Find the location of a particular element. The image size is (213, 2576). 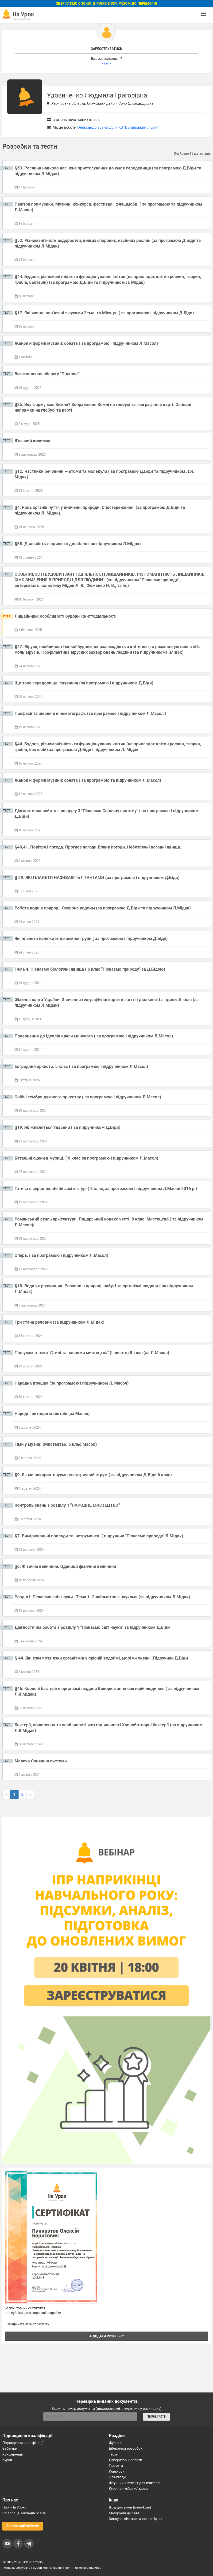

Матеріали до свят is located at coordinates (124, 2513).